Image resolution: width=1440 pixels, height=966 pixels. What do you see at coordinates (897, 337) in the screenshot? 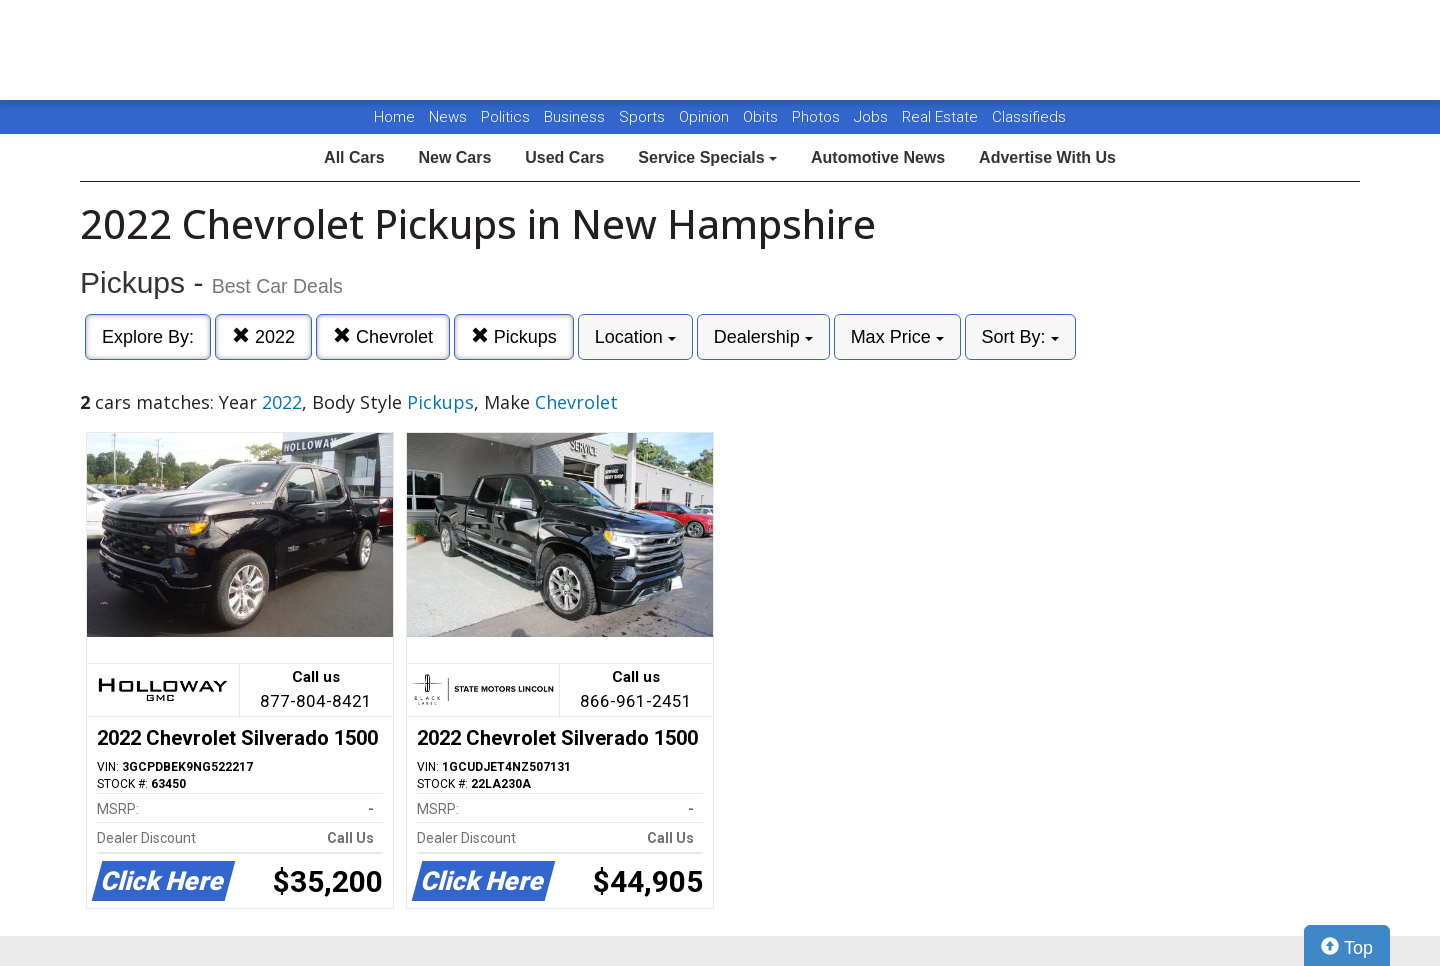
I see `Max Price` at bounding box center [897, 337].